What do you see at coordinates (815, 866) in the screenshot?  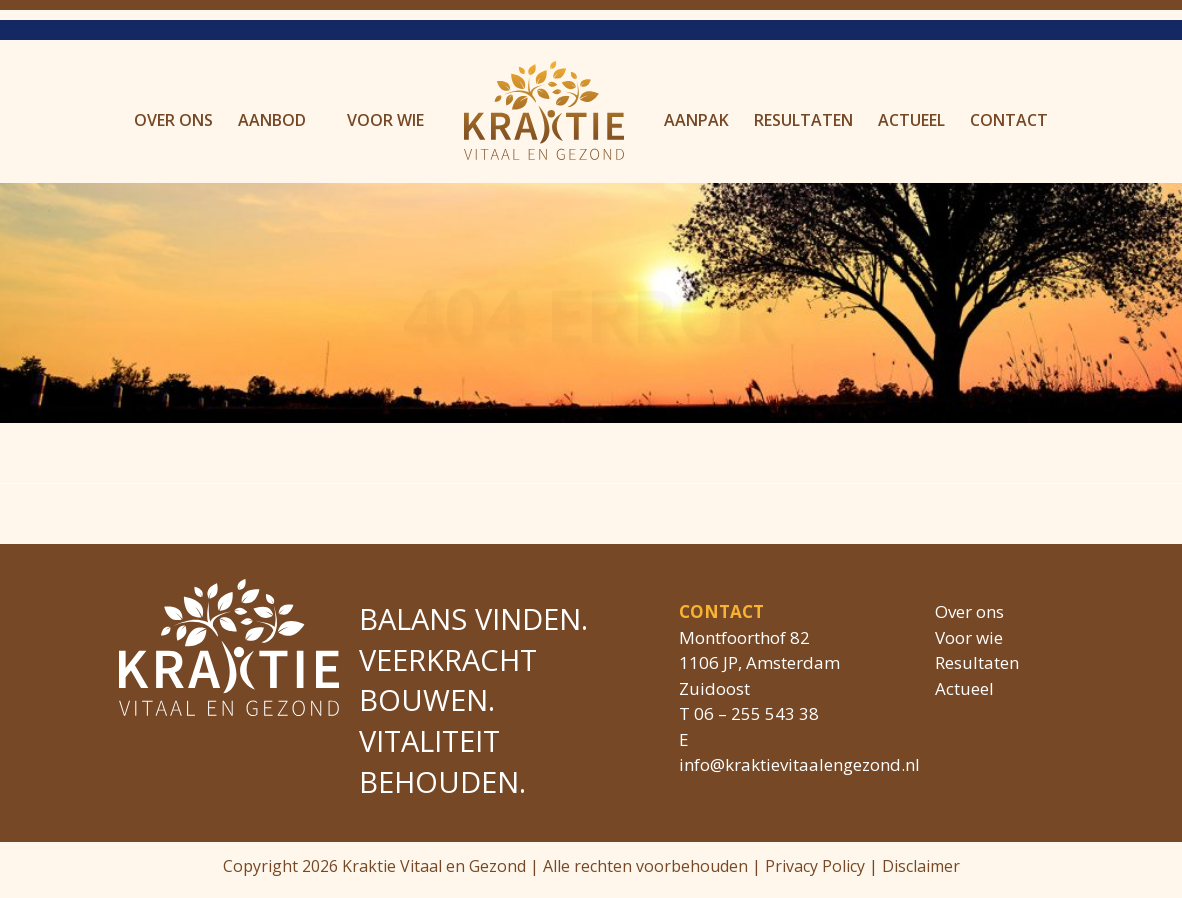 I see `Privacy Policy` at bounding box center [815, 866].